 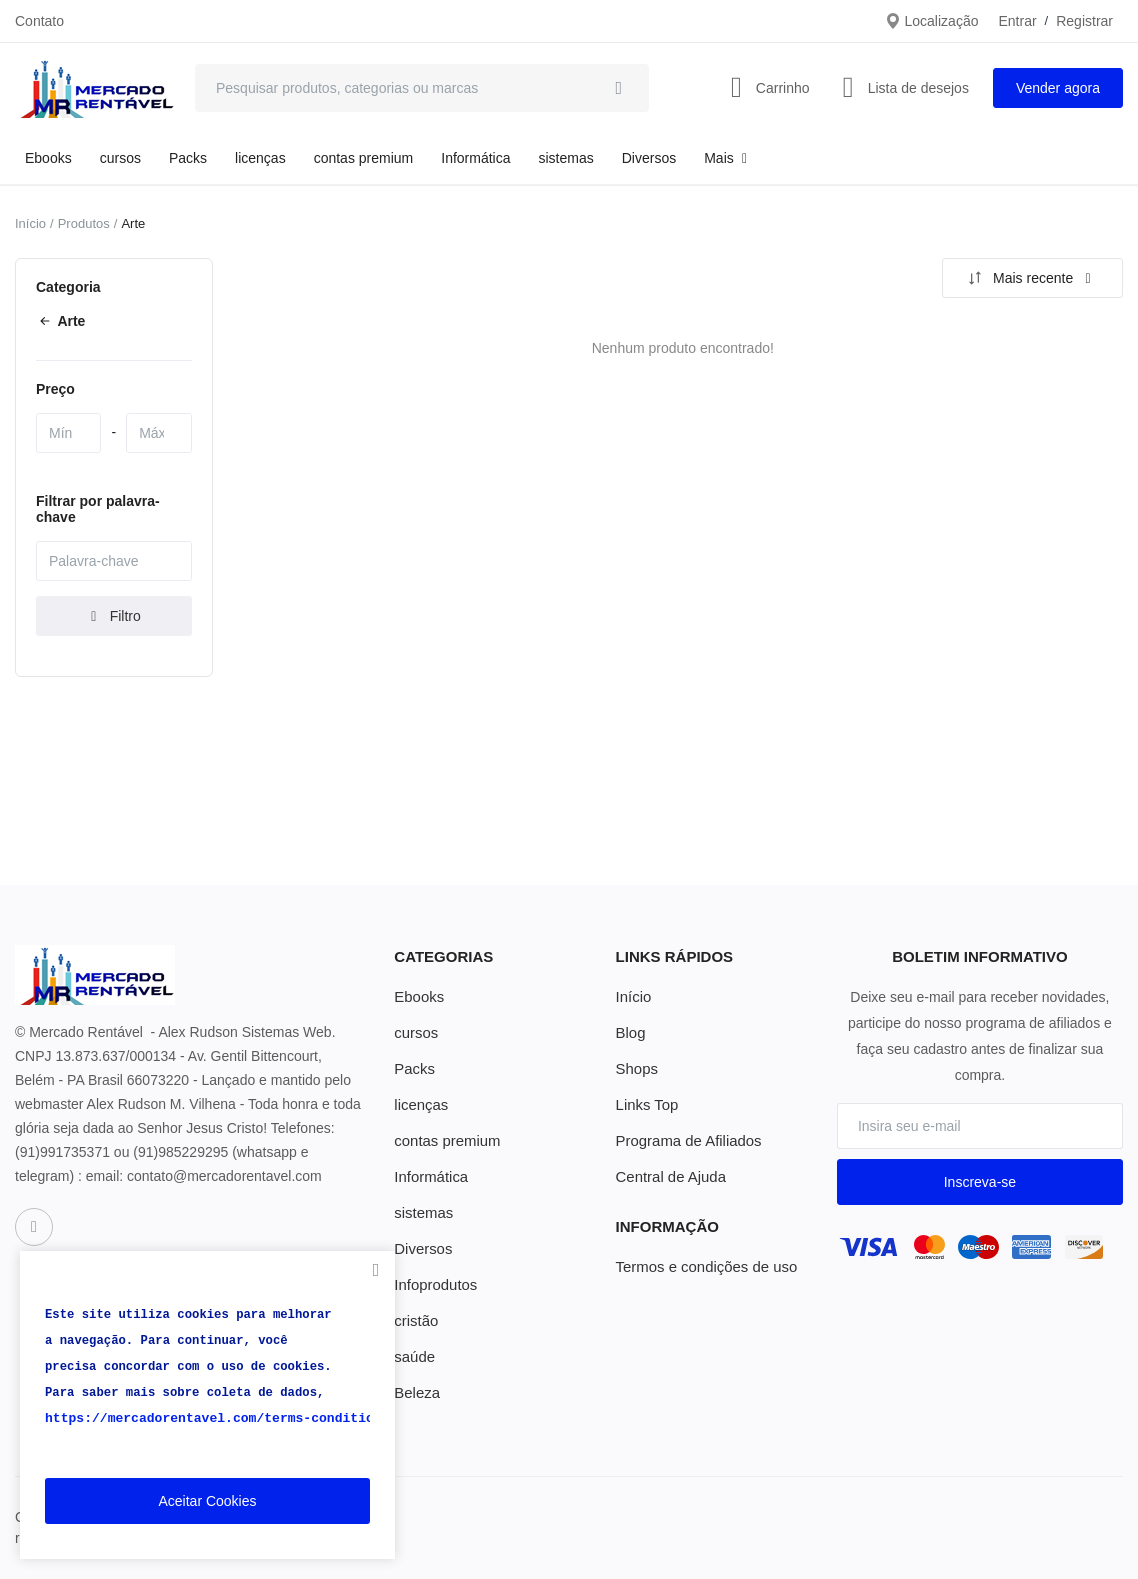 What do you see at coordinates (30, 223) in the screenshot?
I see `Início` at bounding box center [30, 223].